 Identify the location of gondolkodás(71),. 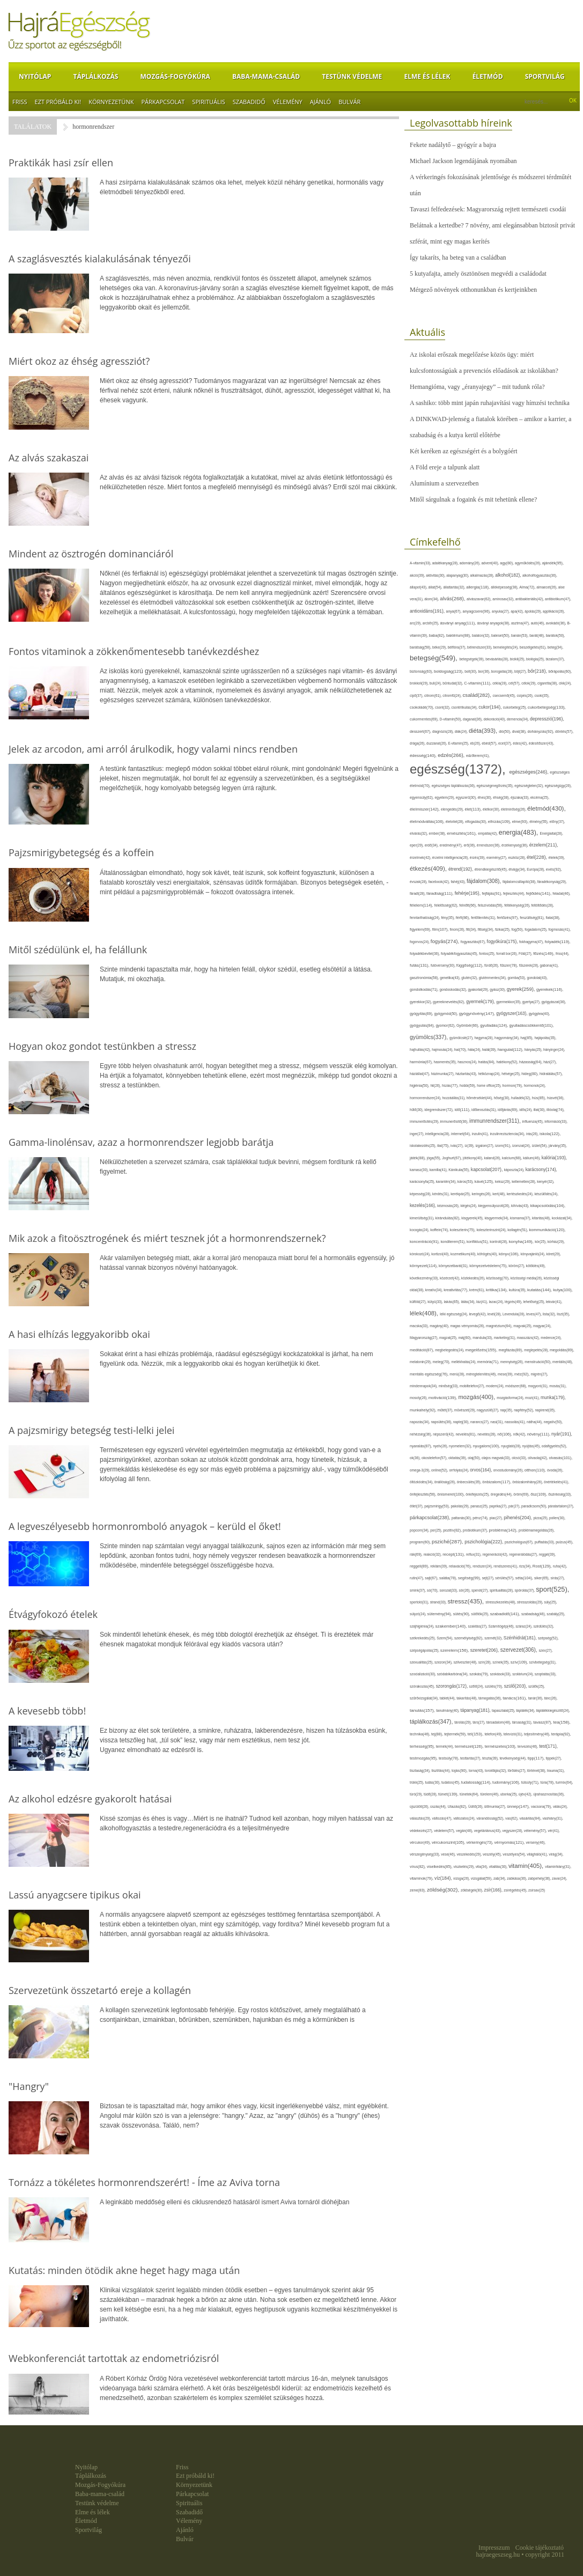
(424, 989).